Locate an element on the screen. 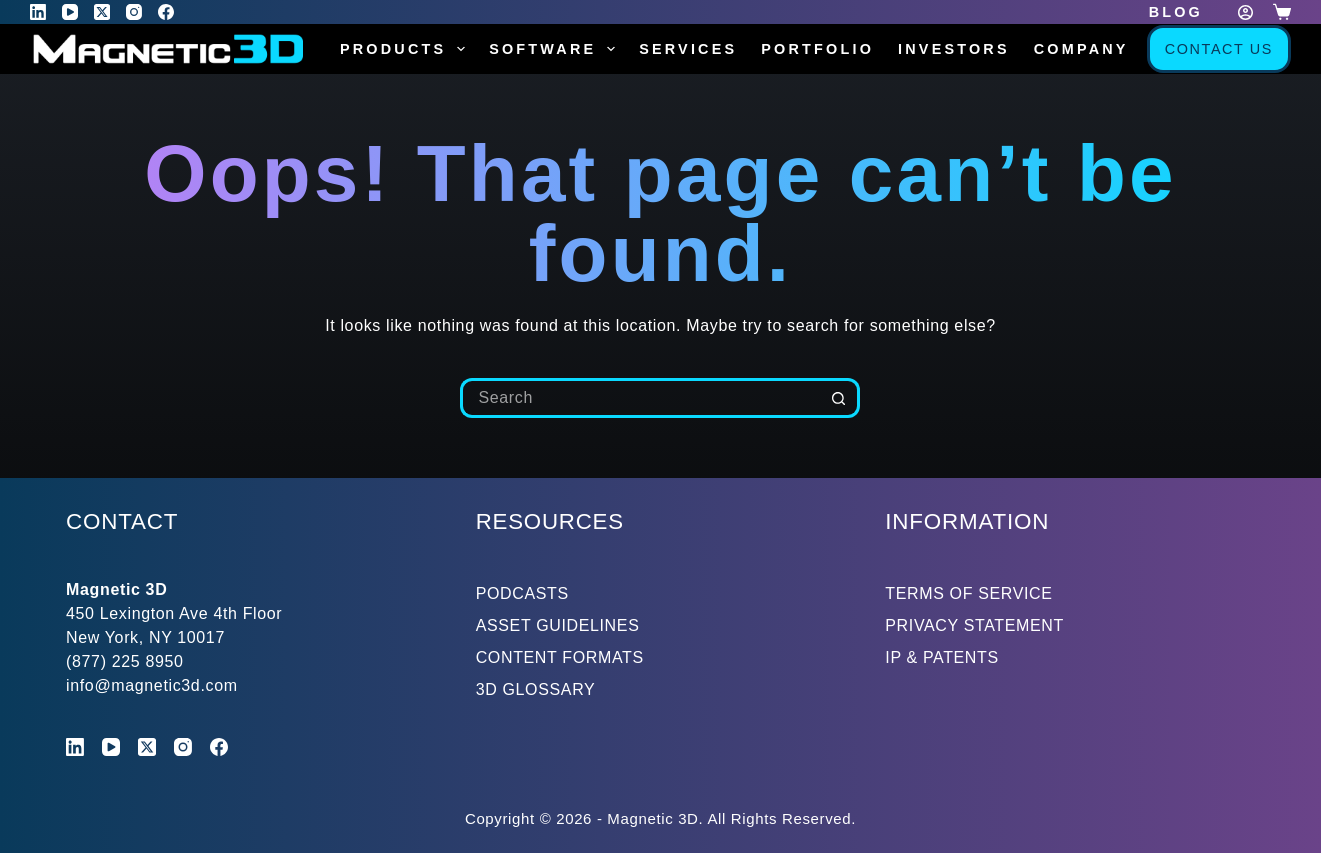 This screenshot has width=1321, height=853. Services is located at coordinates (688, 49).